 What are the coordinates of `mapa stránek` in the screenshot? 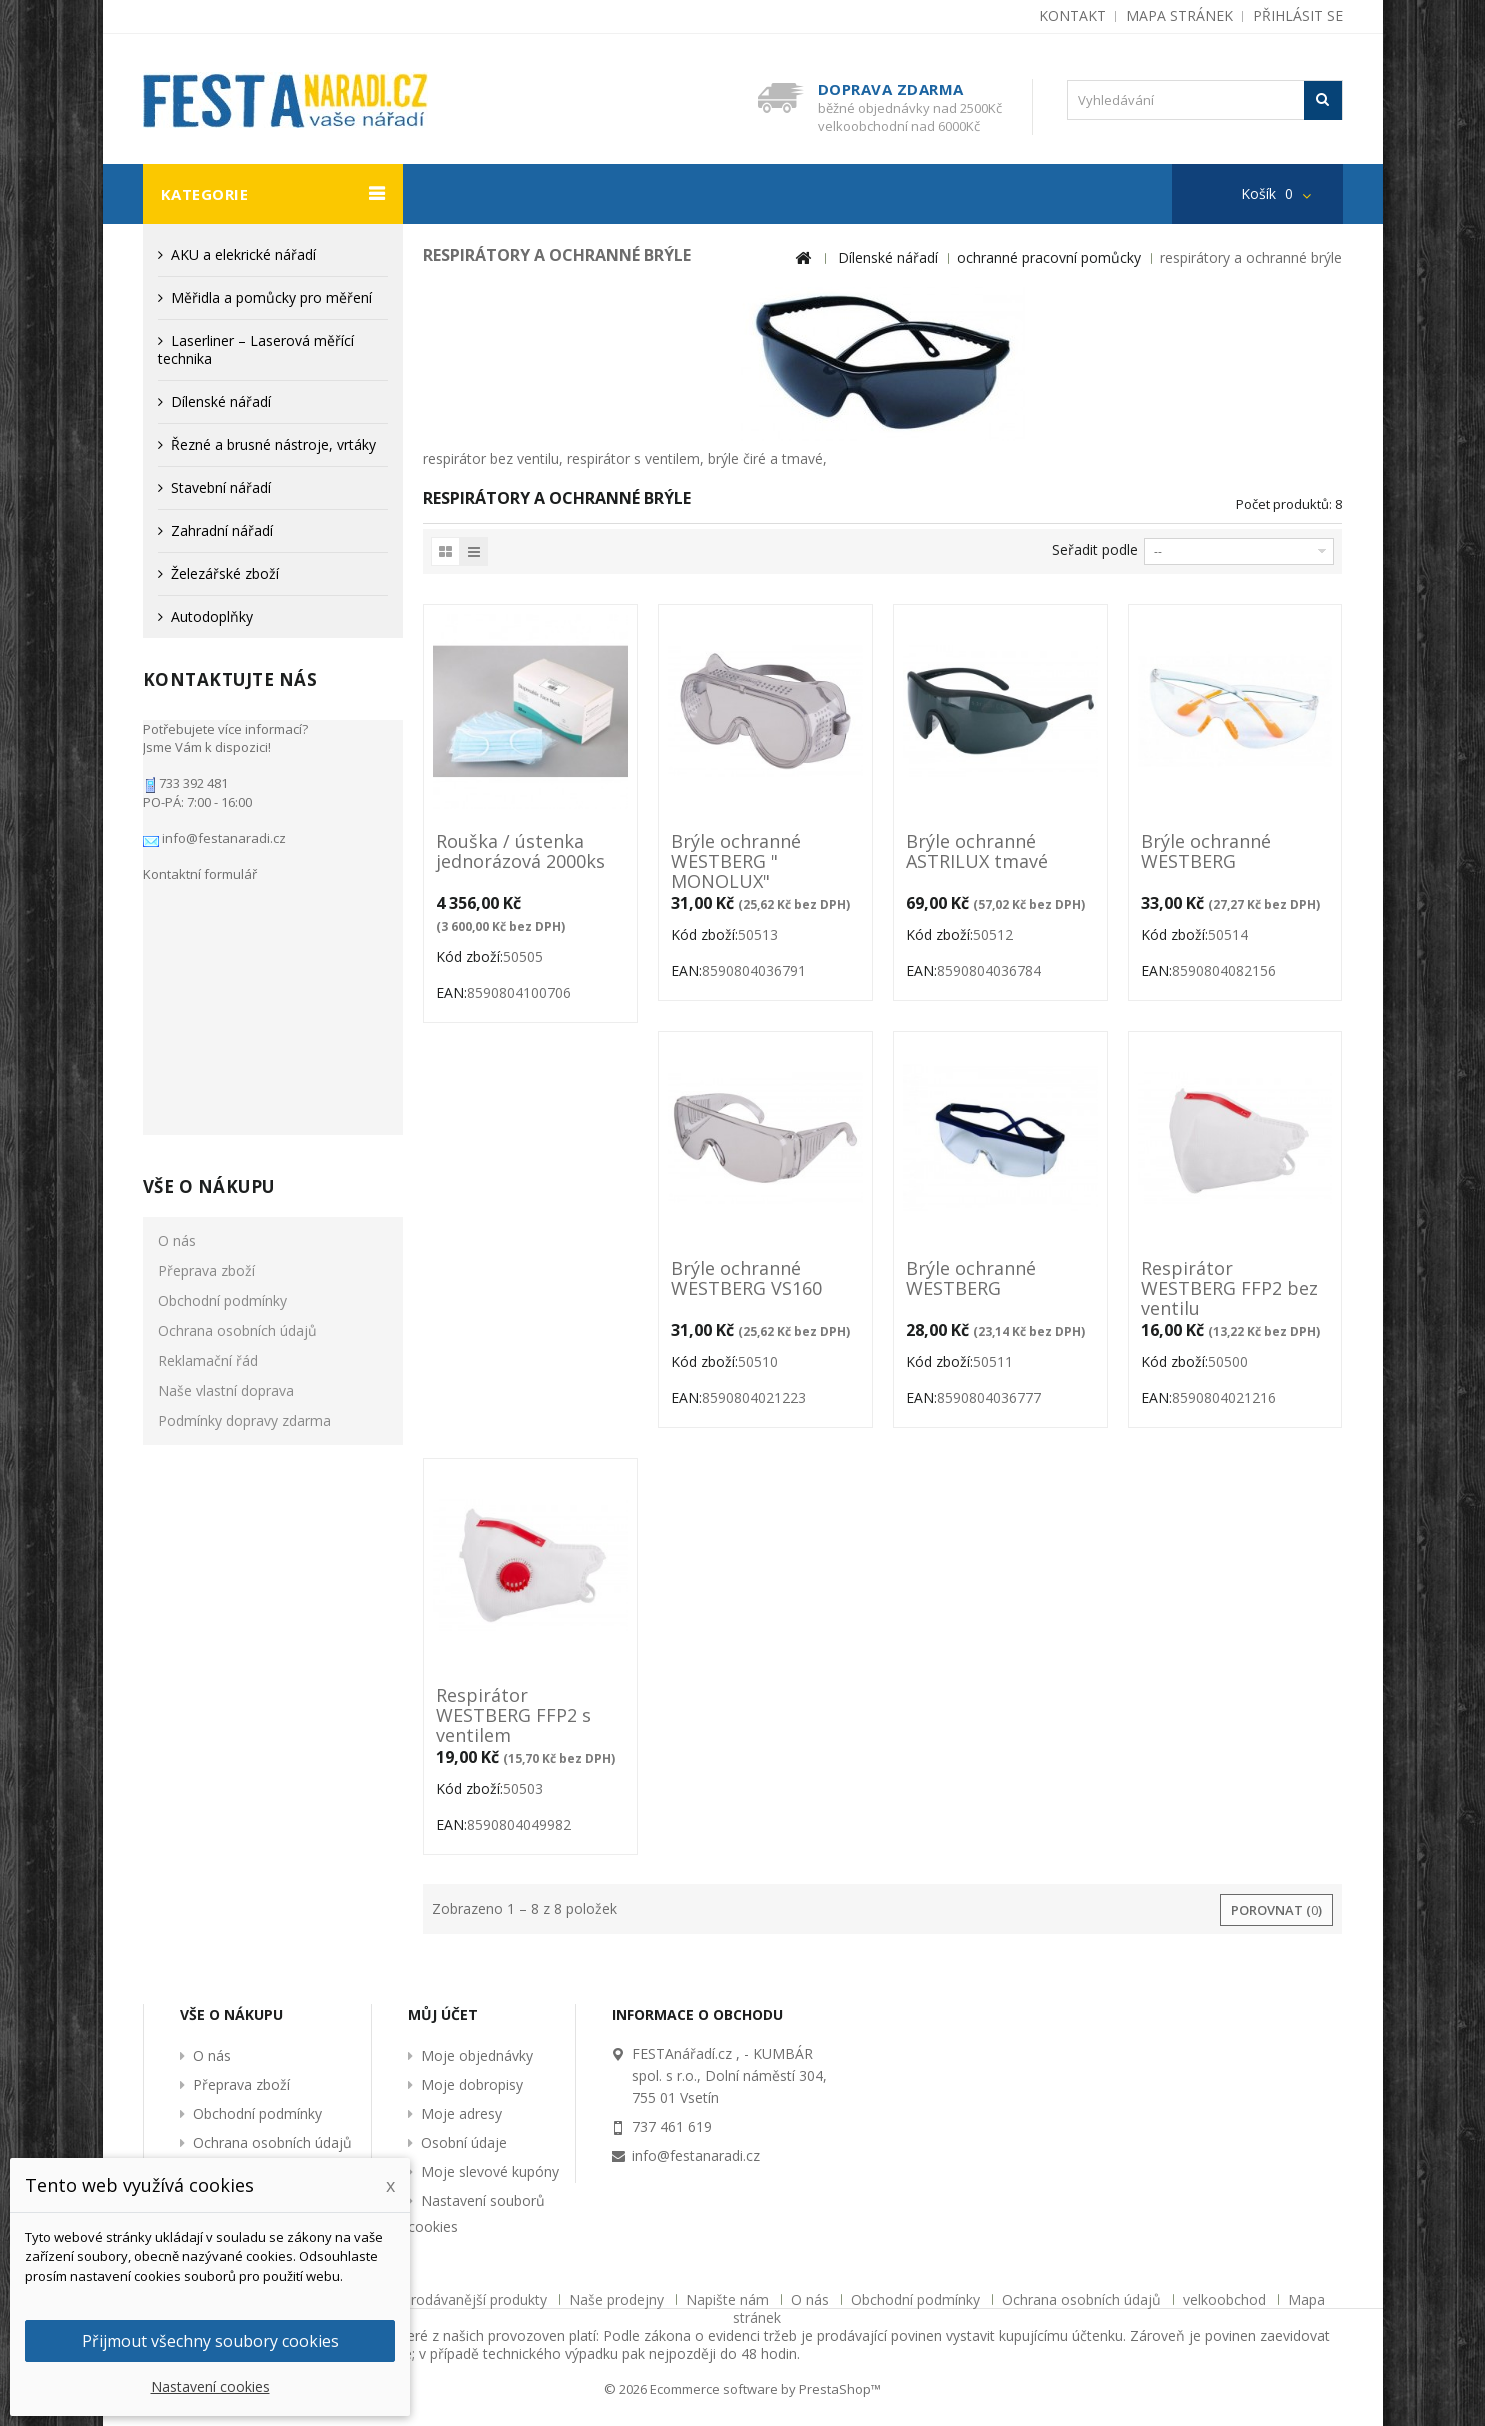 It's located at (1179, 15).